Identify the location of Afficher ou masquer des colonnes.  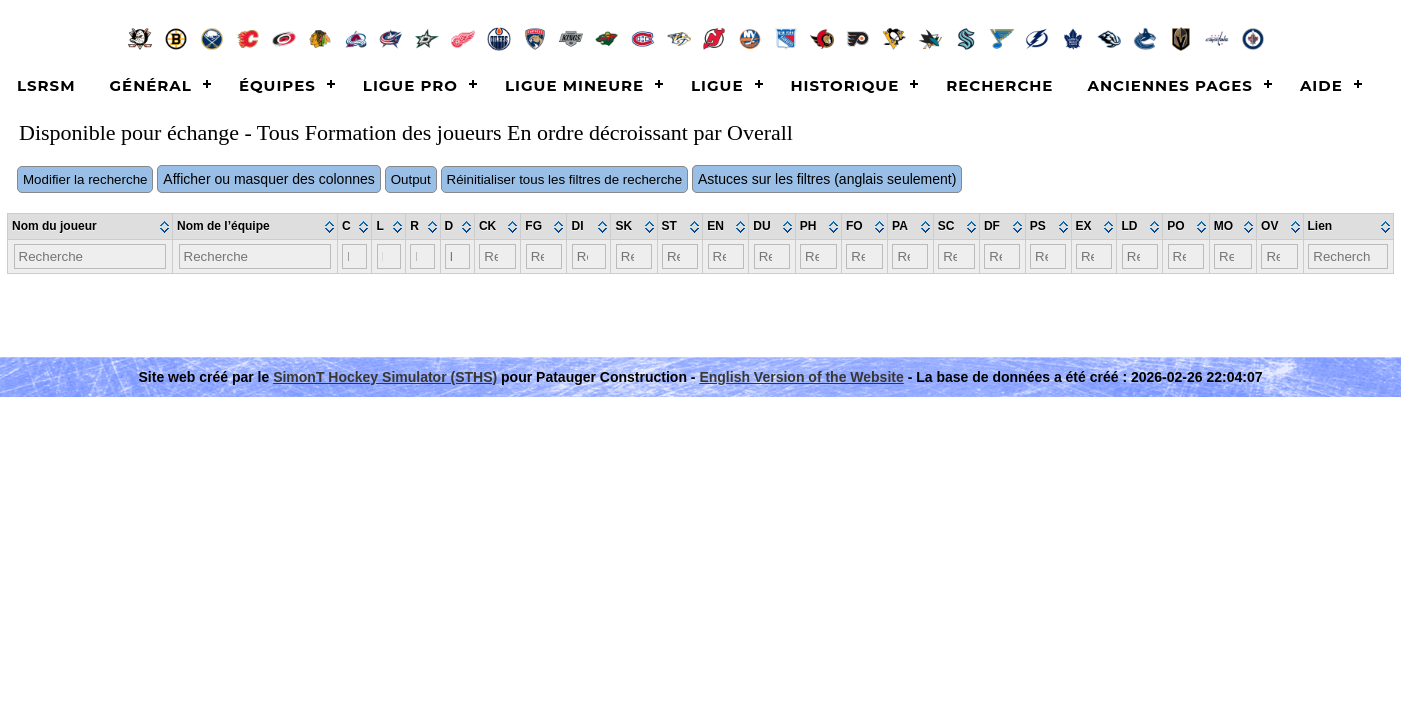
(268, 179).